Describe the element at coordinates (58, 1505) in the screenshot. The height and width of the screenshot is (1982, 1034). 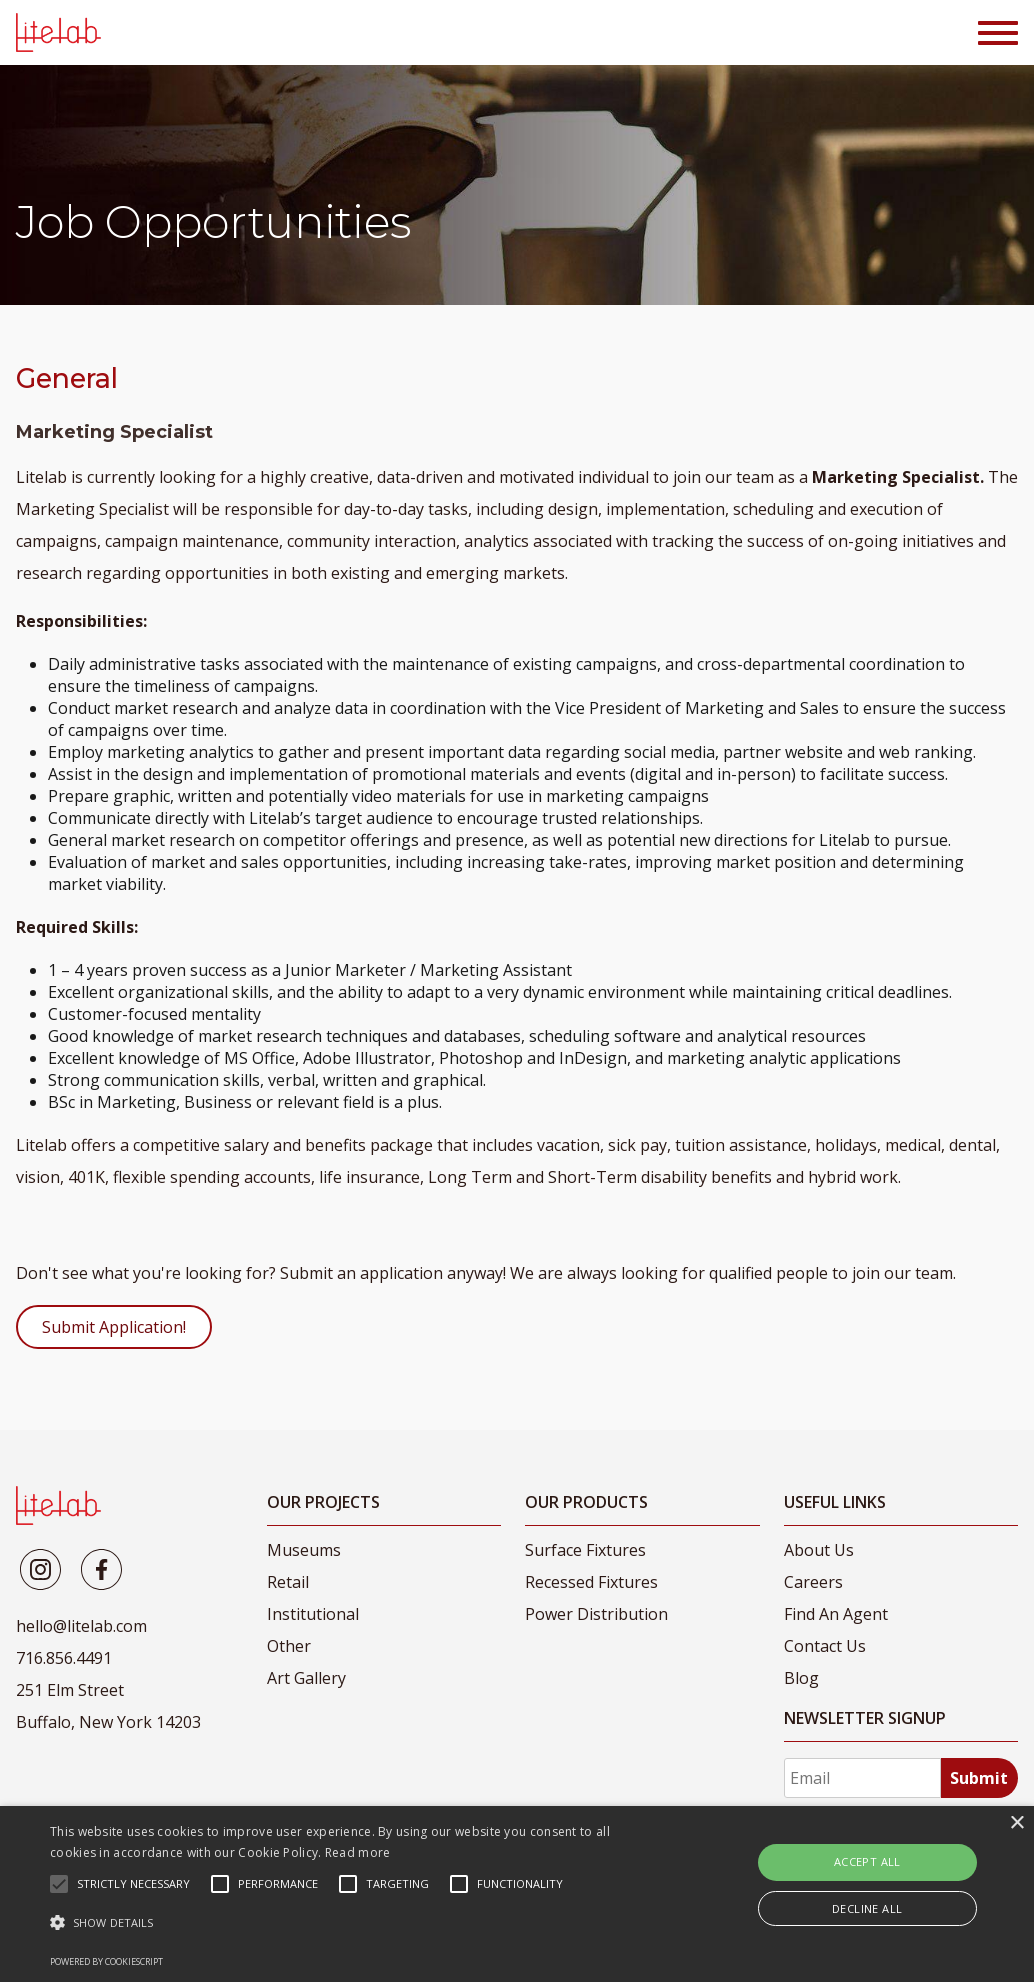
I see `[LiteLab]` at that location.